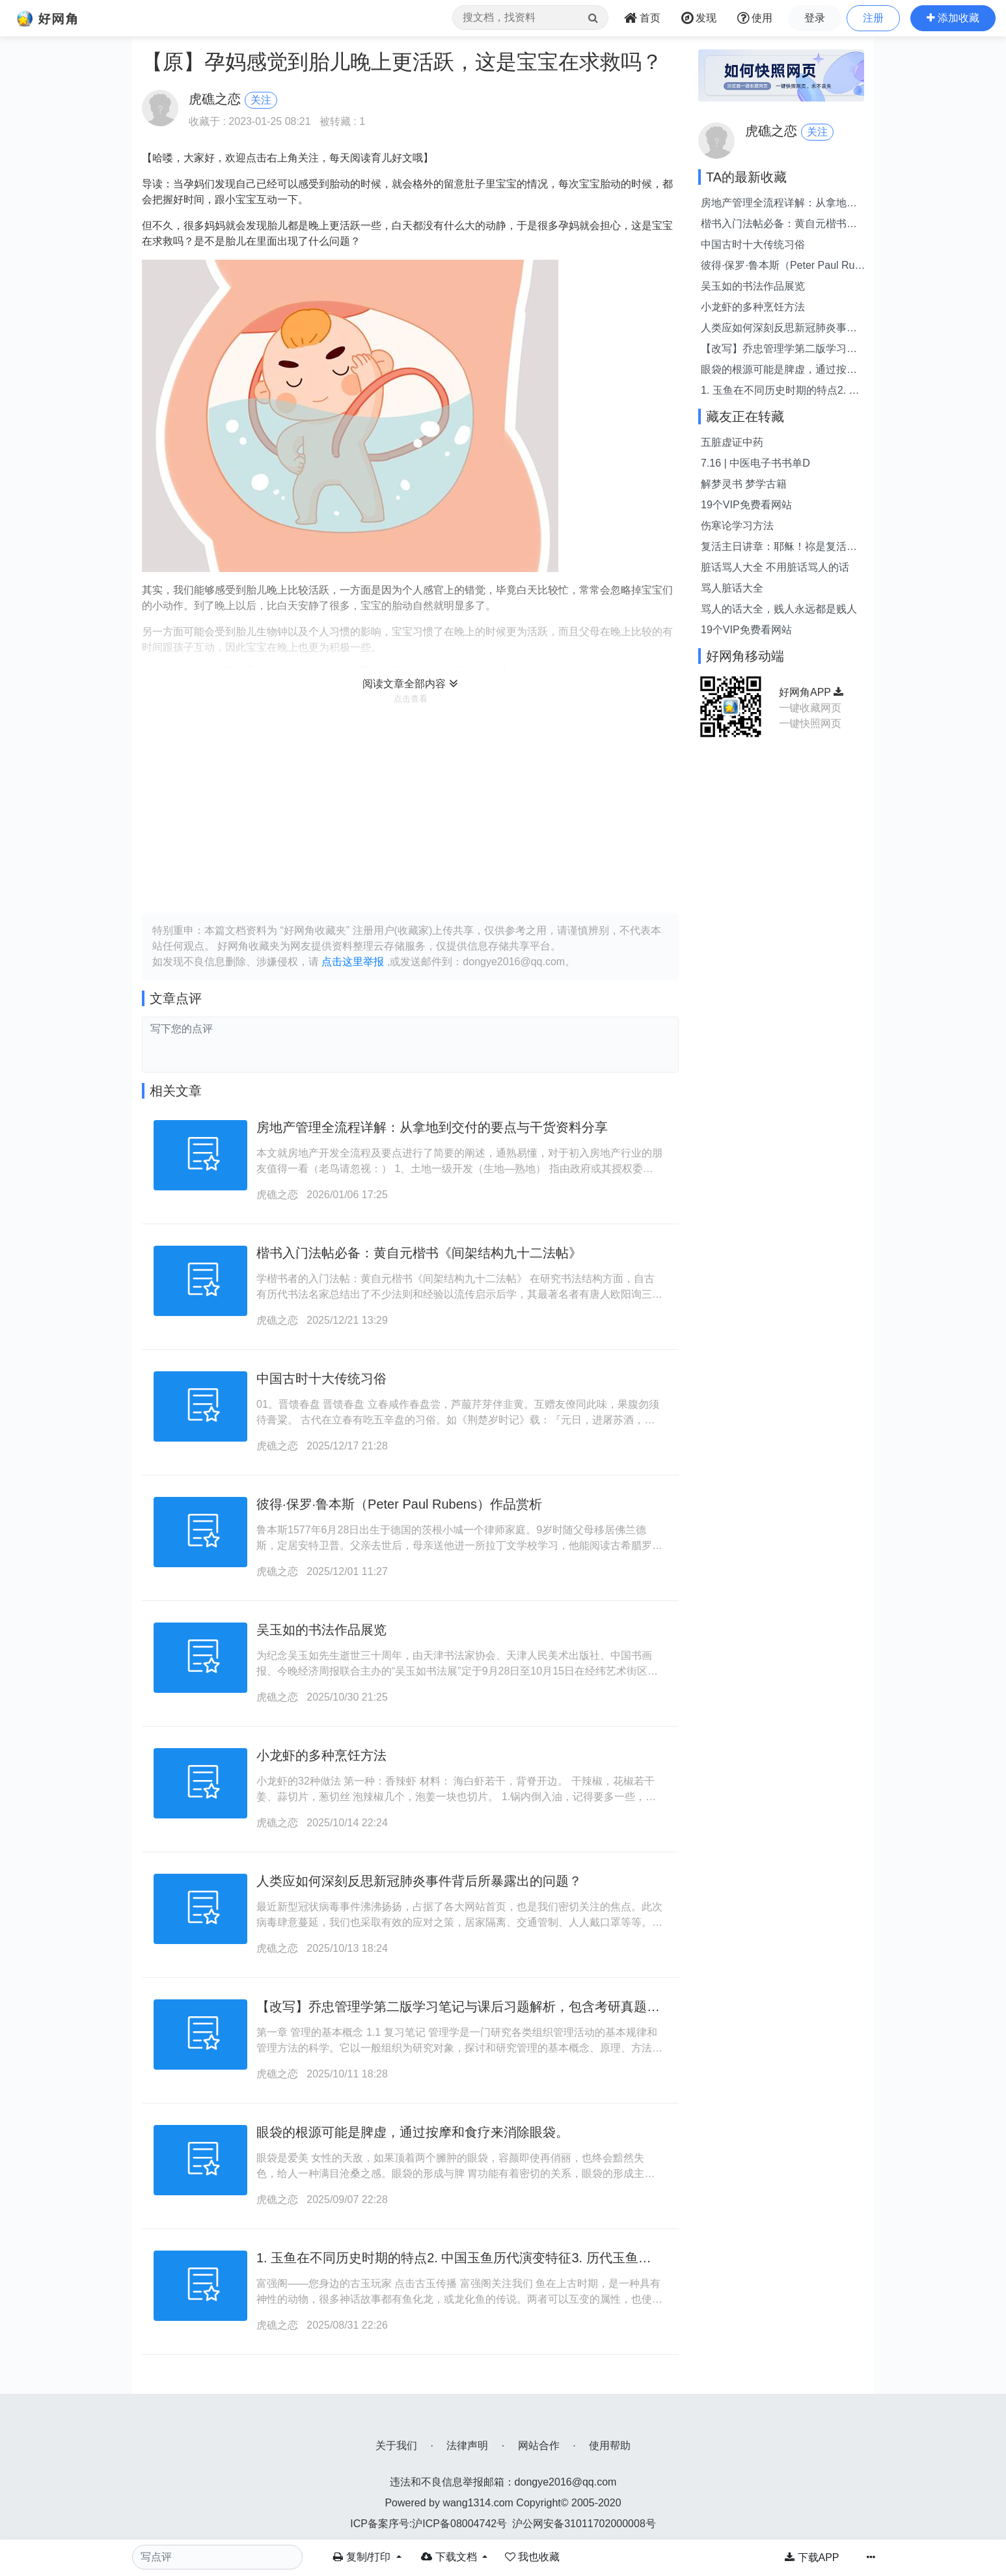 The width and height of the screenshot is (1006, 2576). What do you see at coordinates (779, 548) in the screenshot?
I see `复活主日讲章：耶稣！祢是复活的主` at bounding box center [779, 548].